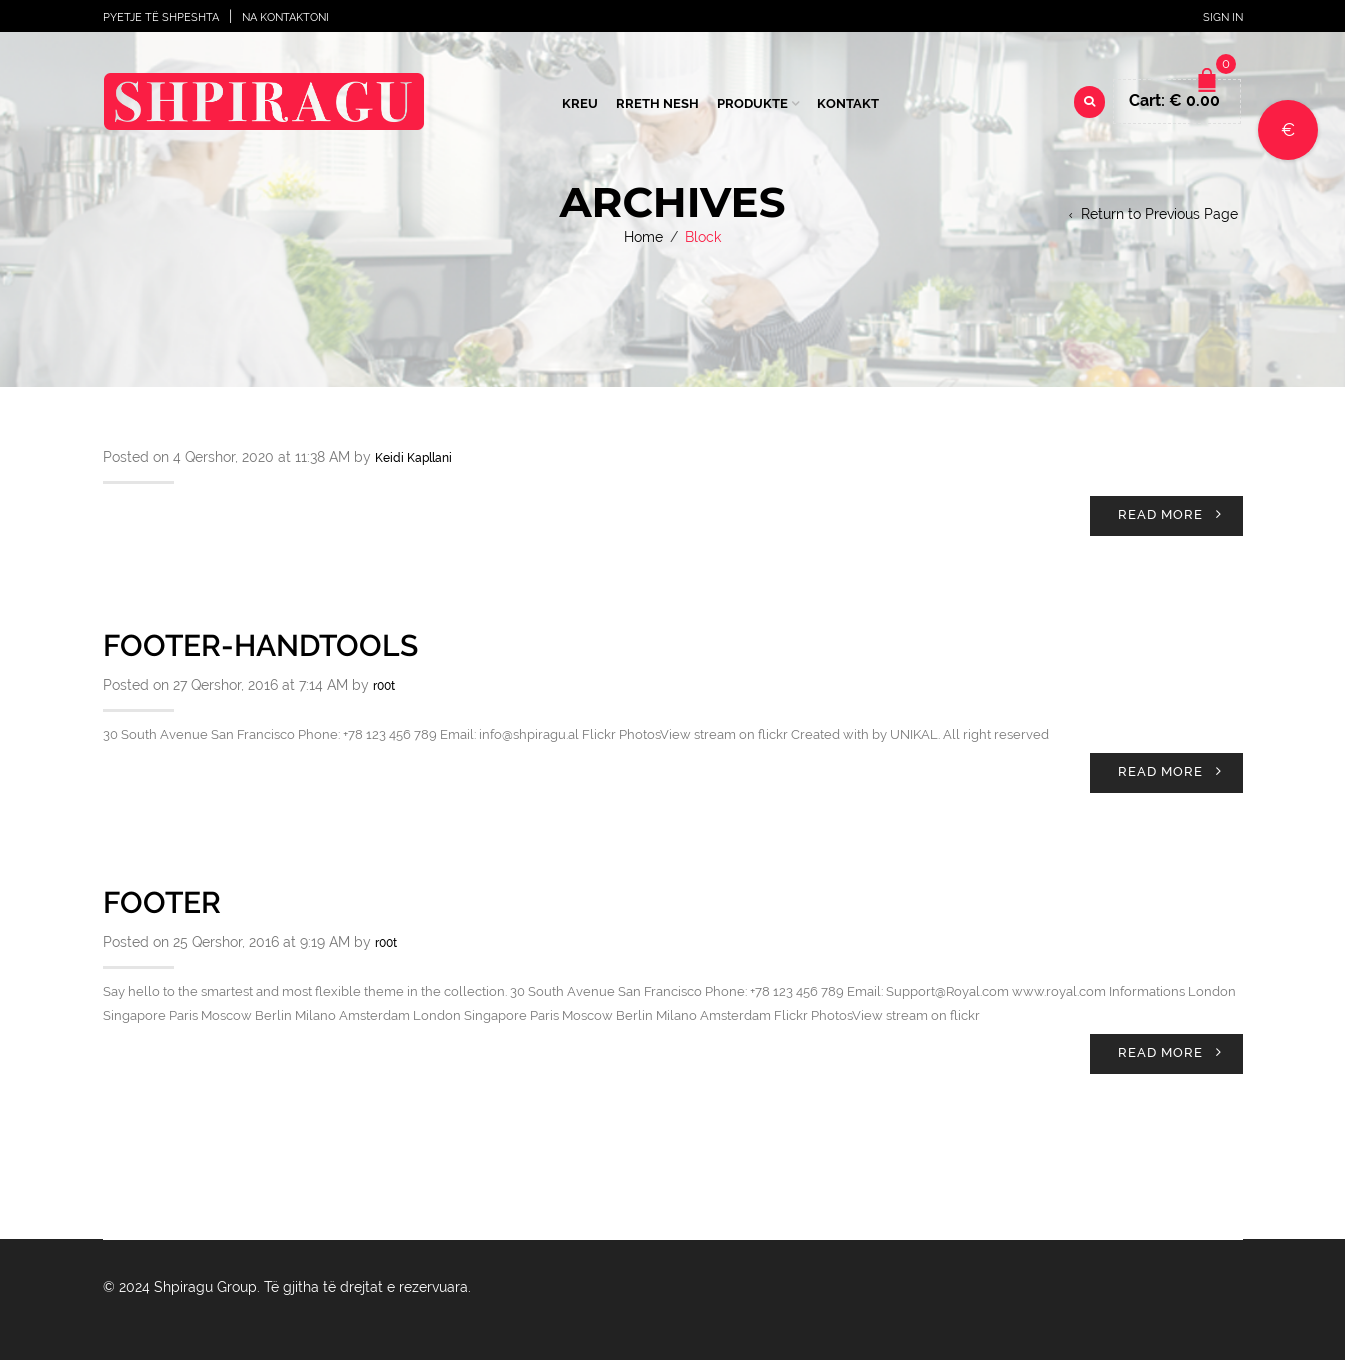 The height and width of the screenshot is (1360, 1345). What do you see at coordinates (1159, 214) in the screenshot?
I see `Return to Previous Page` at bounding box center [1159, 214].